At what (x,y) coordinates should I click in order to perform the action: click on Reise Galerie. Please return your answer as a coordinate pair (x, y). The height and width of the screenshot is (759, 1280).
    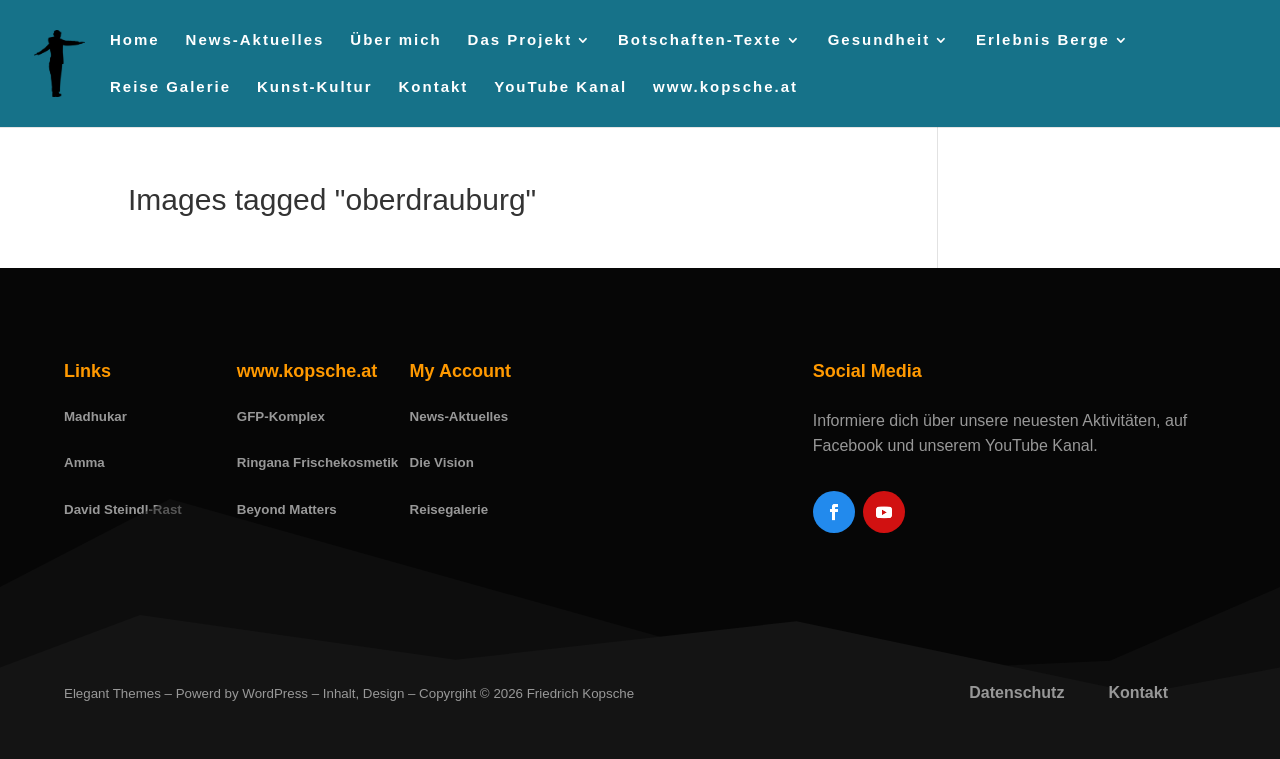
    Looking at the image, I should click on (170, 87).